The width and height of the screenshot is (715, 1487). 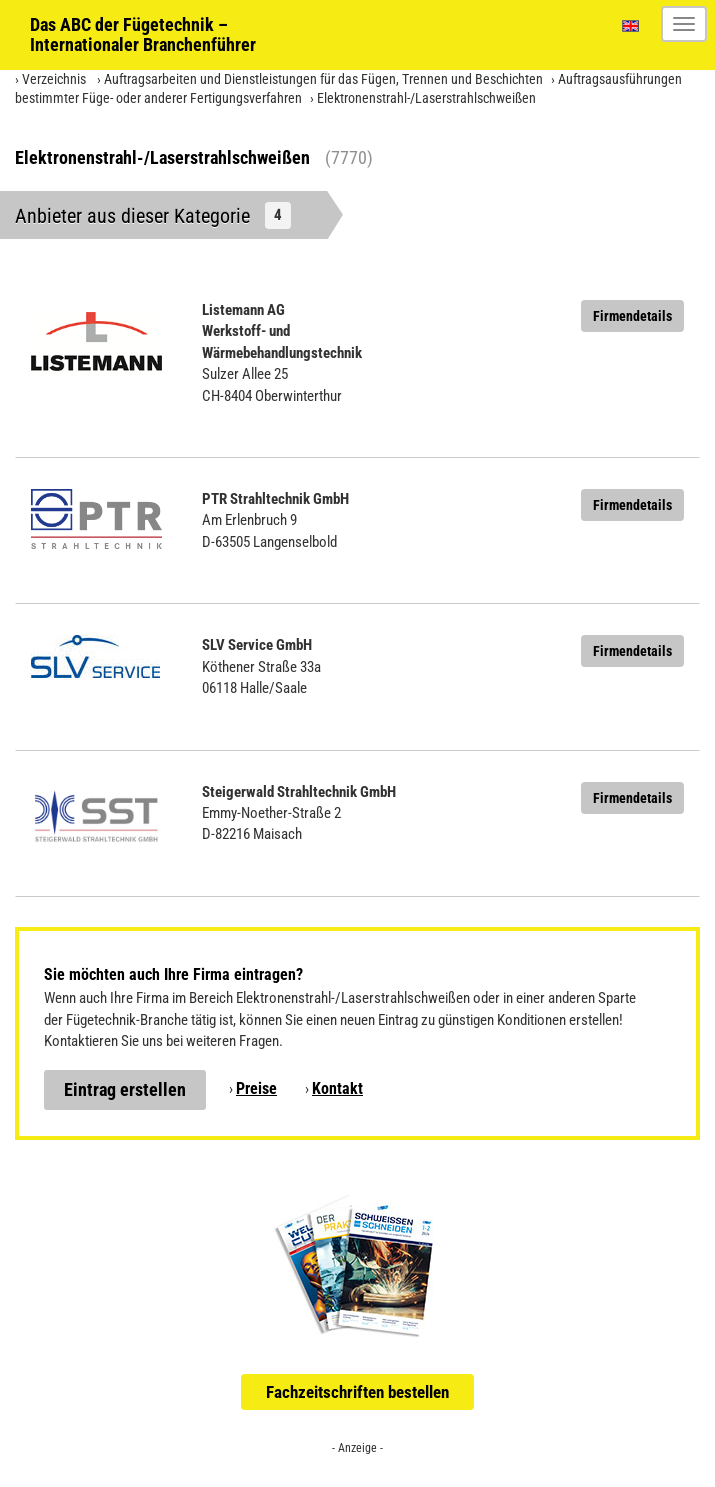 What do you see at coordinates (125, 1089) in the screenshot?
I see `Eintrag erstellen` at bounding box center [125, 1089].